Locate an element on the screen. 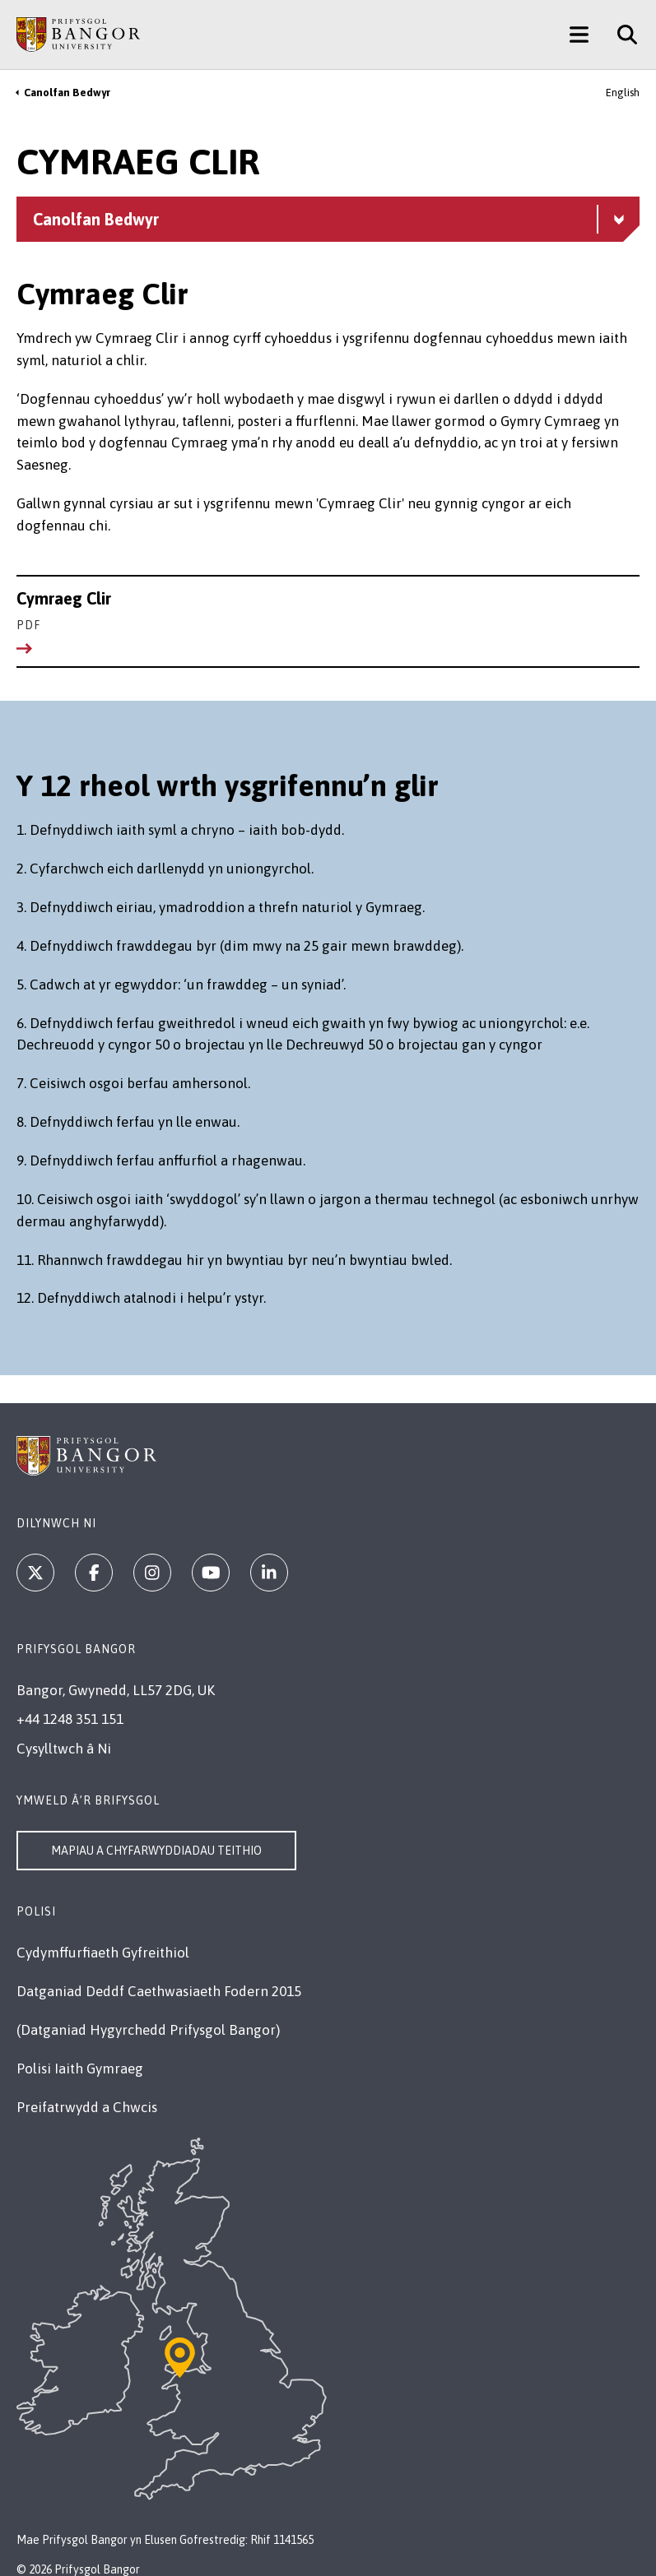 This screenshot has height=2576, width=656. English is located at coordinates (623, 92).